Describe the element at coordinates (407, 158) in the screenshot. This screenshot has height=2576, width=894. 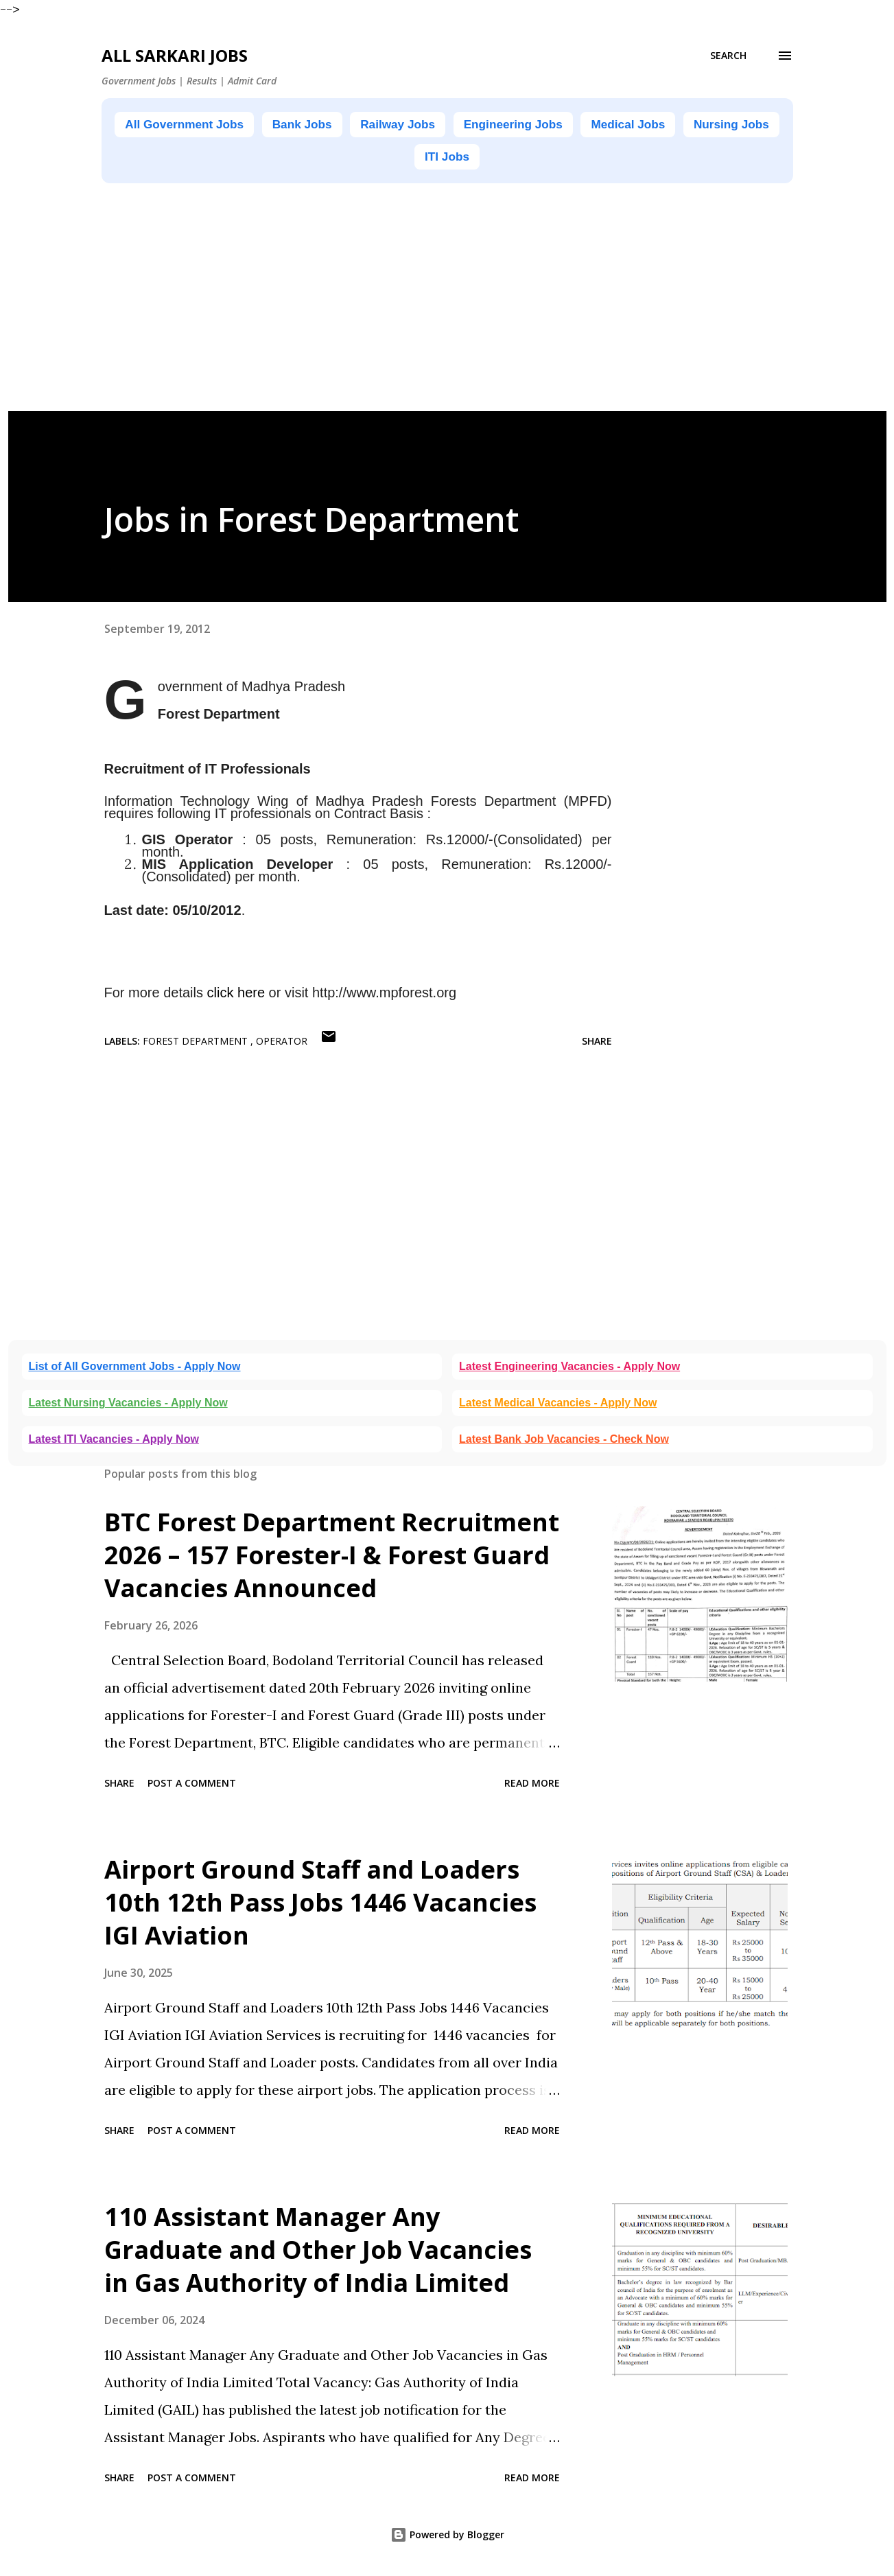
I see `Nursing Jobs` at that location.